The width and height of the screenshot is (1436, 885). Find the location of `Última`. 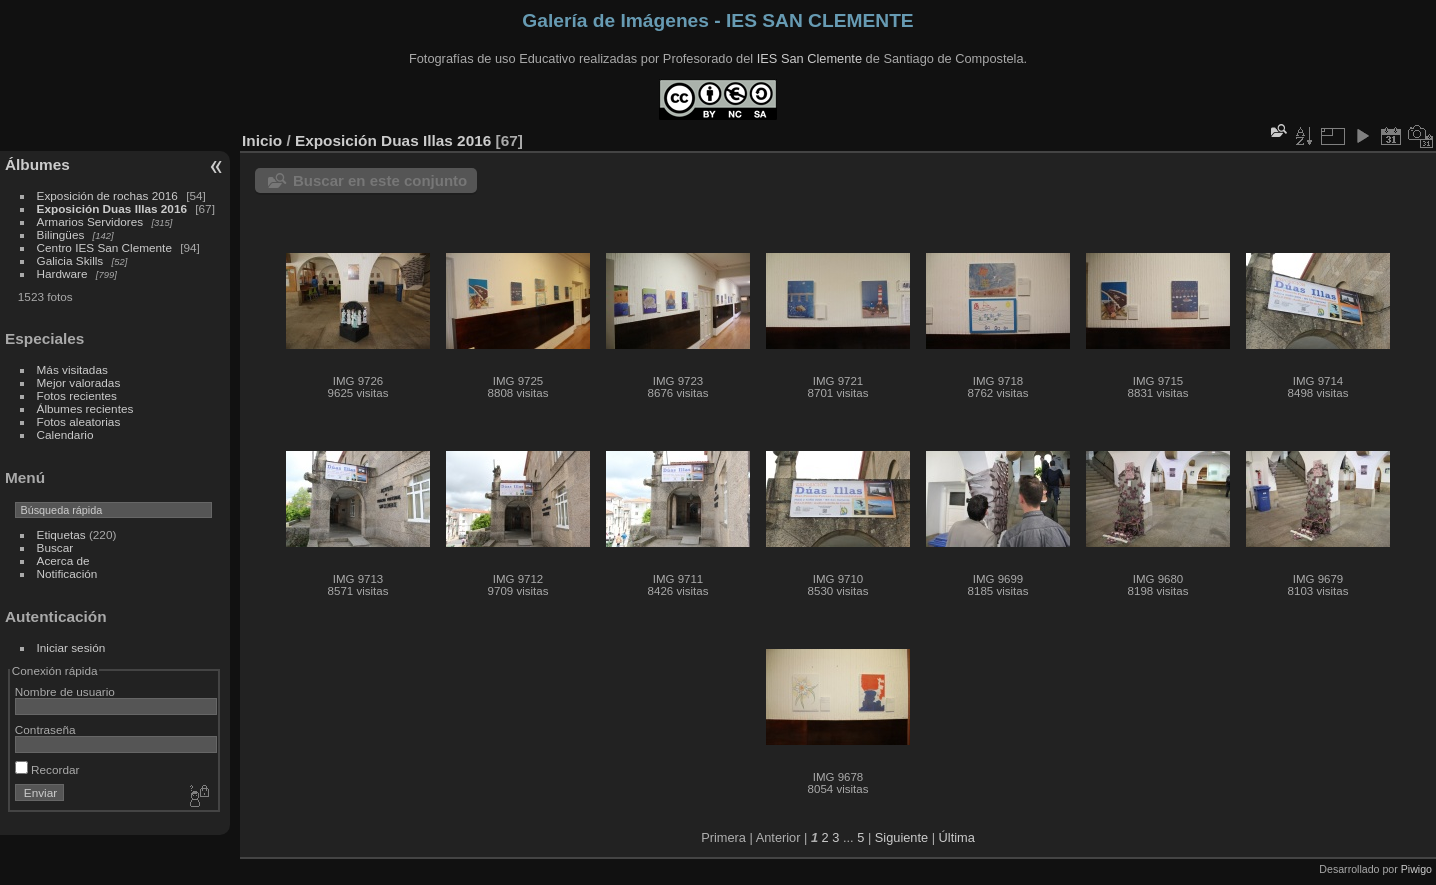

Última is located at coordinates (957, 837).